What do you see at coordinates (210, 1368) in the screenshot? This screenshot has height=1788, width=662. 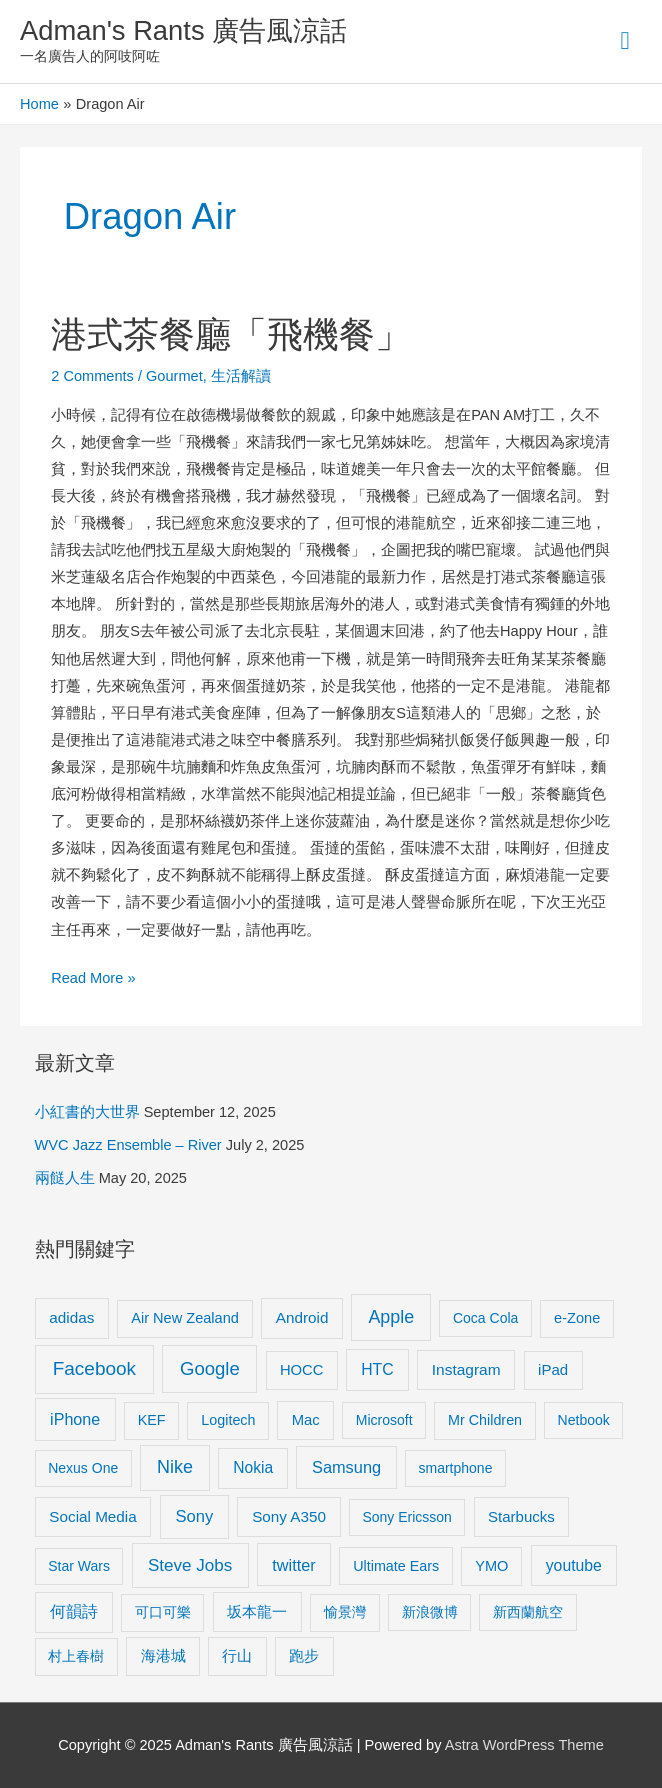 I see `Google [Google (45 items)]` at bounding box center [210, 1368].